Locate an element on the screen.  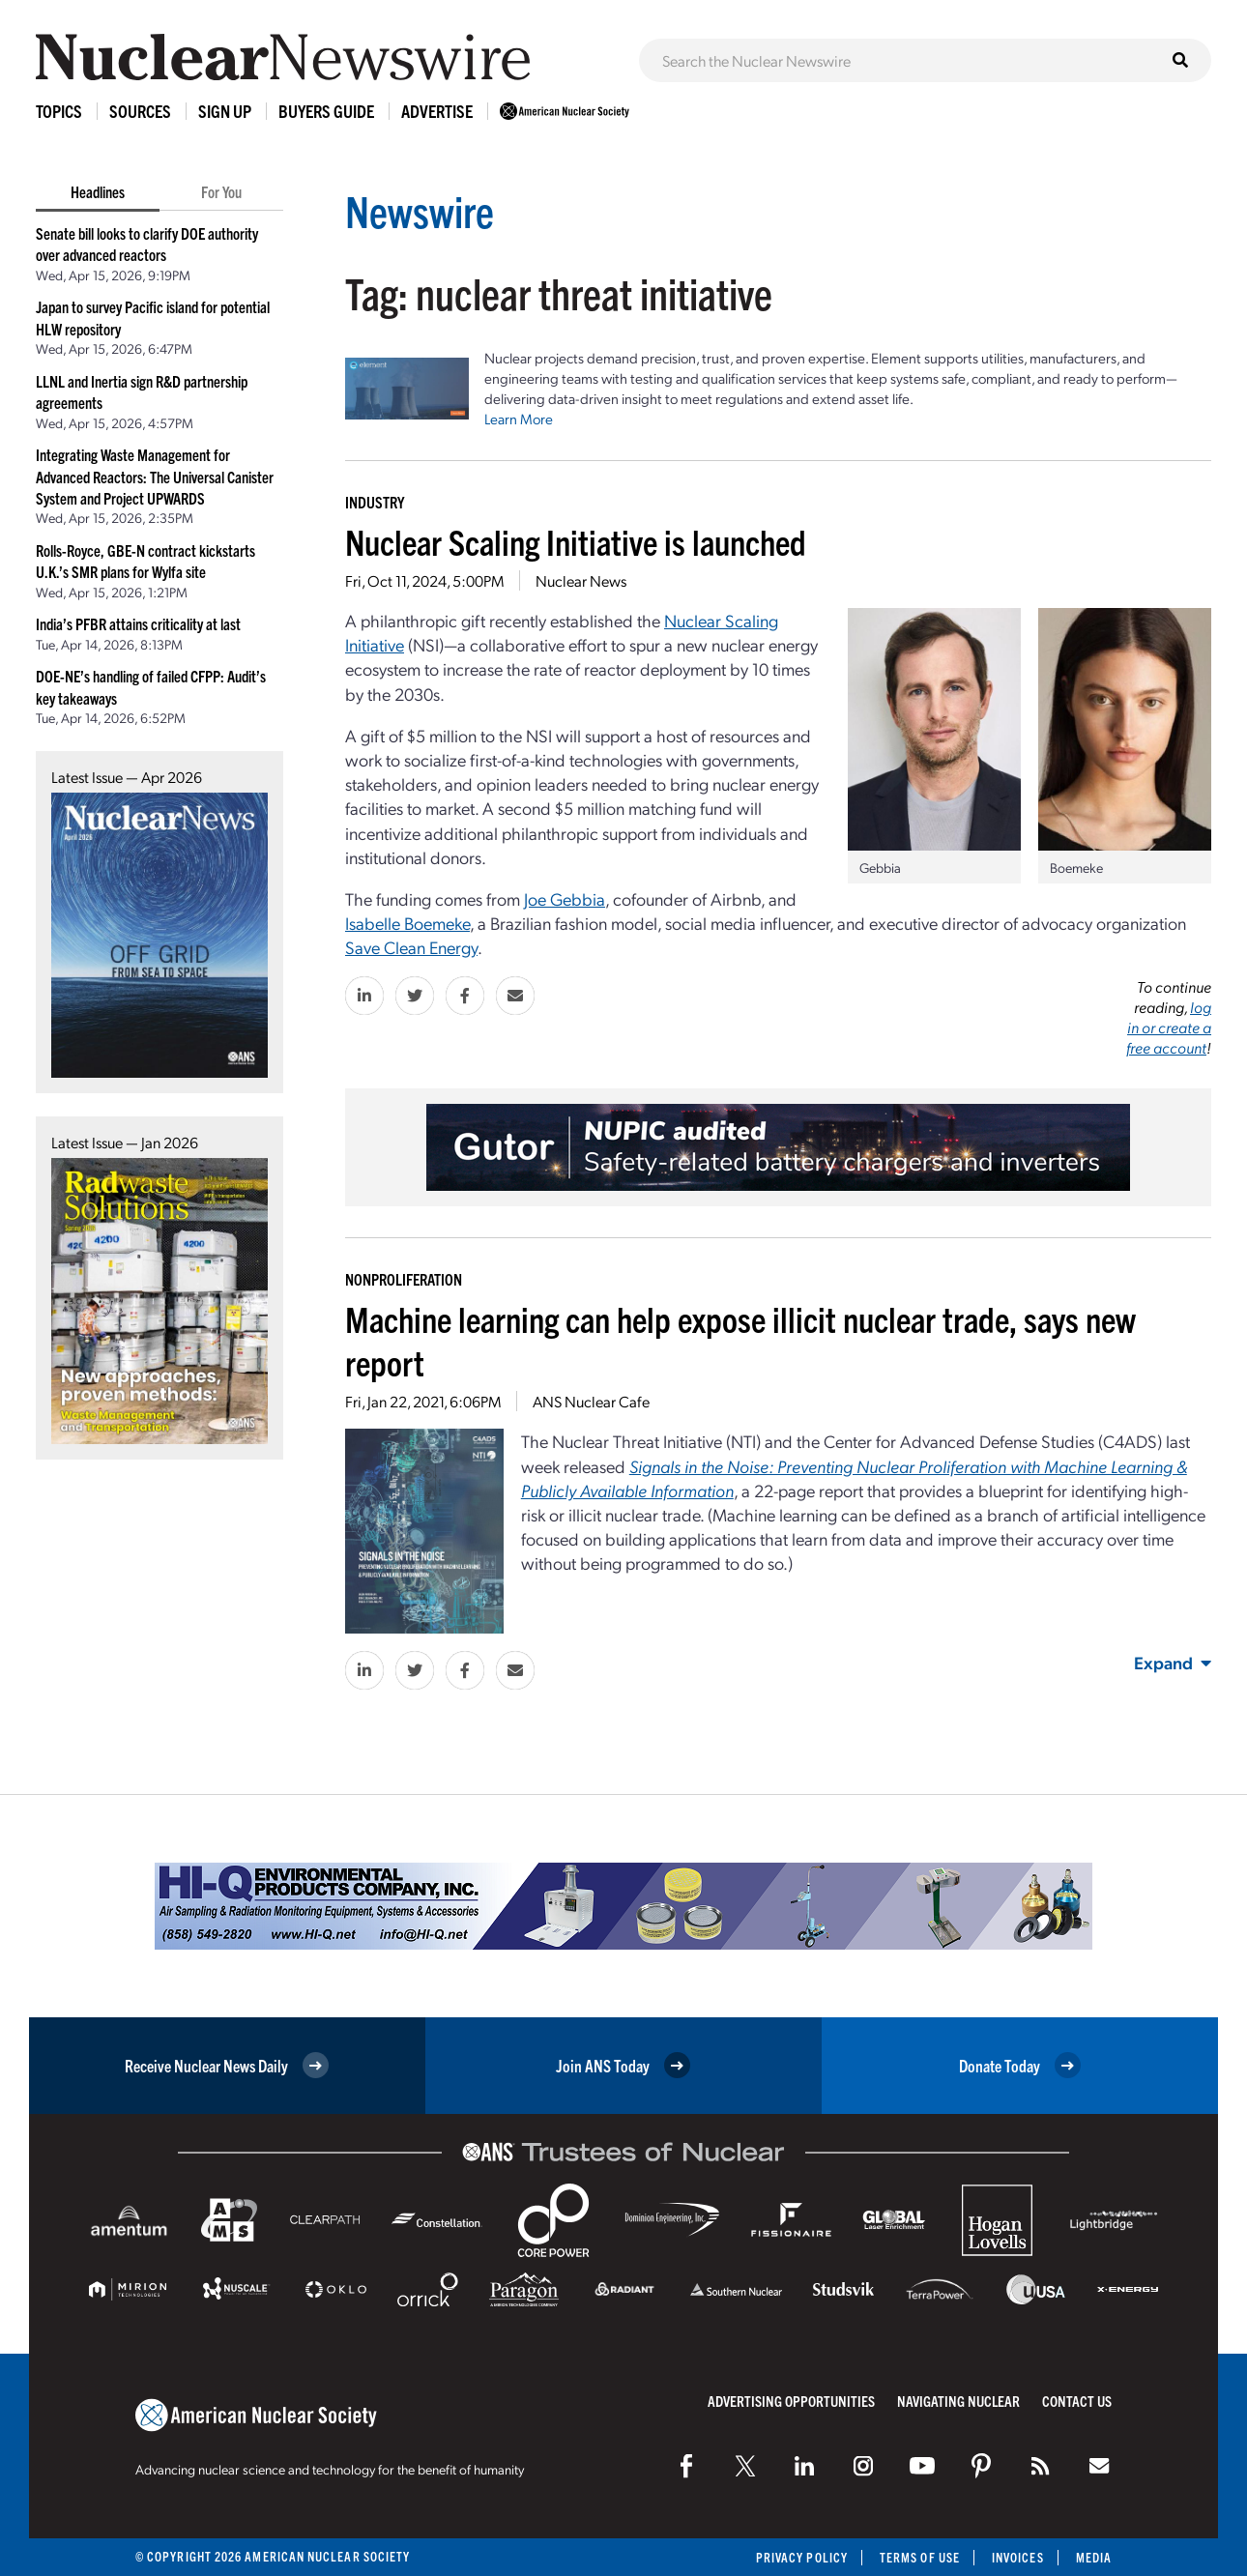
Navigating Nuclear is located at coordinates (958, 2400).